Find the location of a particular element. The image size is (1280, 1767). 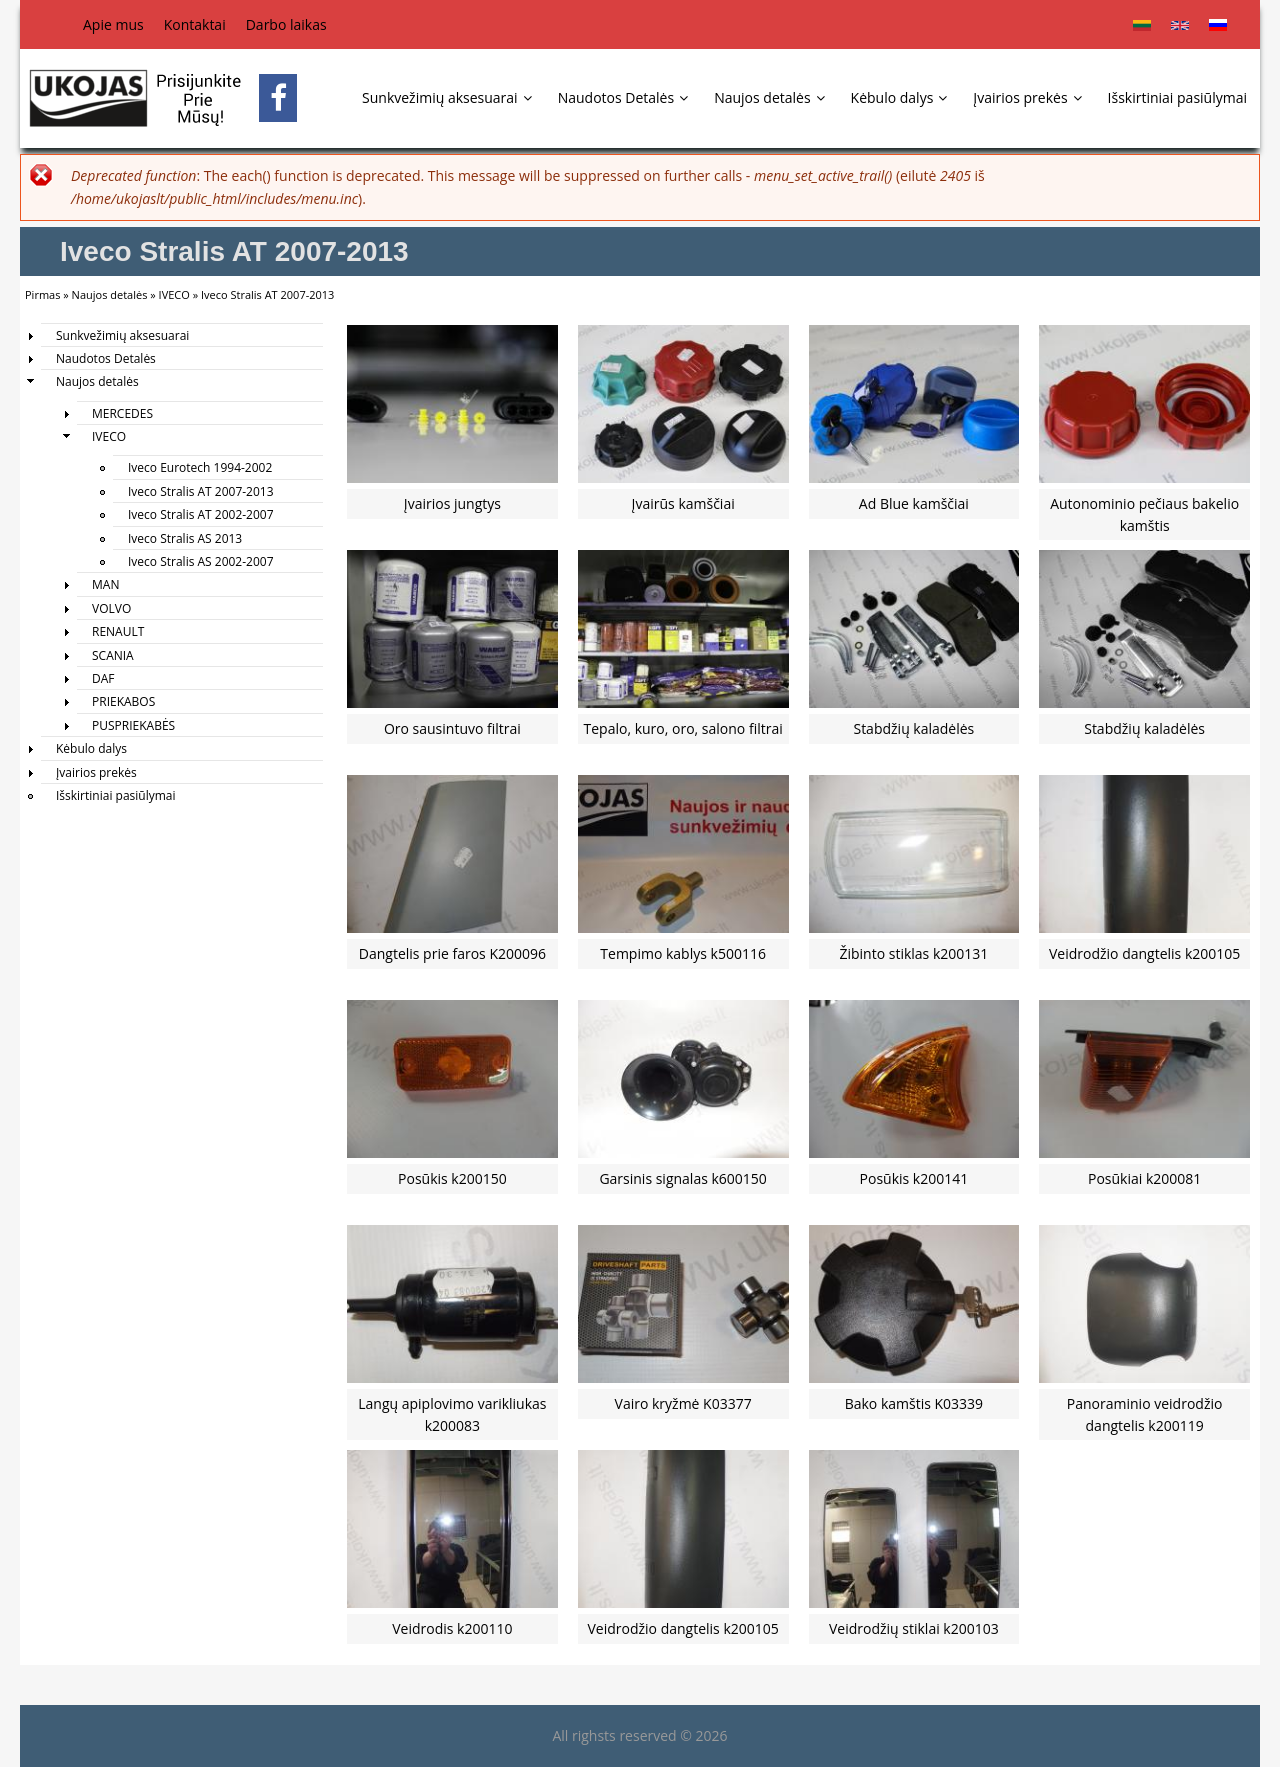

Darbo laikas is located at coordinates (286, 24).